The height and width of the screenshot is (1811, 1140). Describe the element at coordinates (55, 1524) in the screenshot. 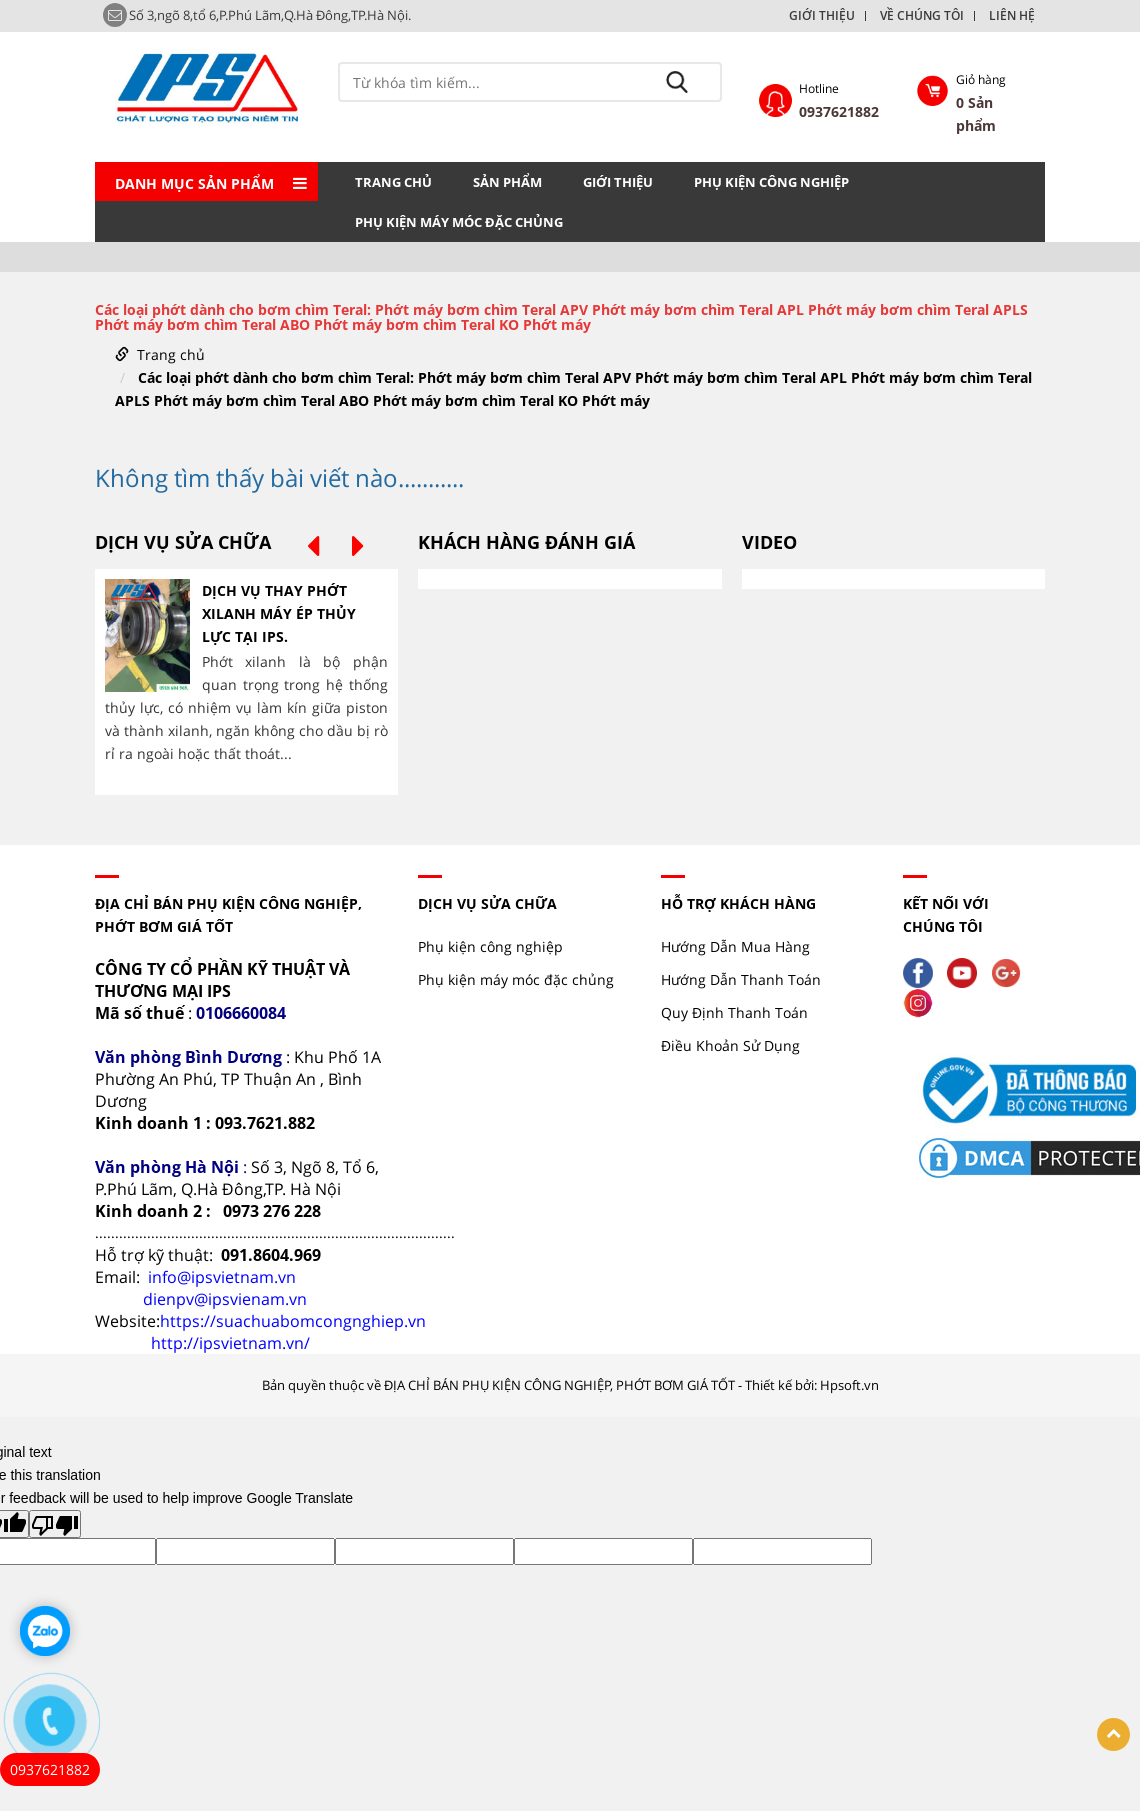

I see `[Poor translation]` at that location.